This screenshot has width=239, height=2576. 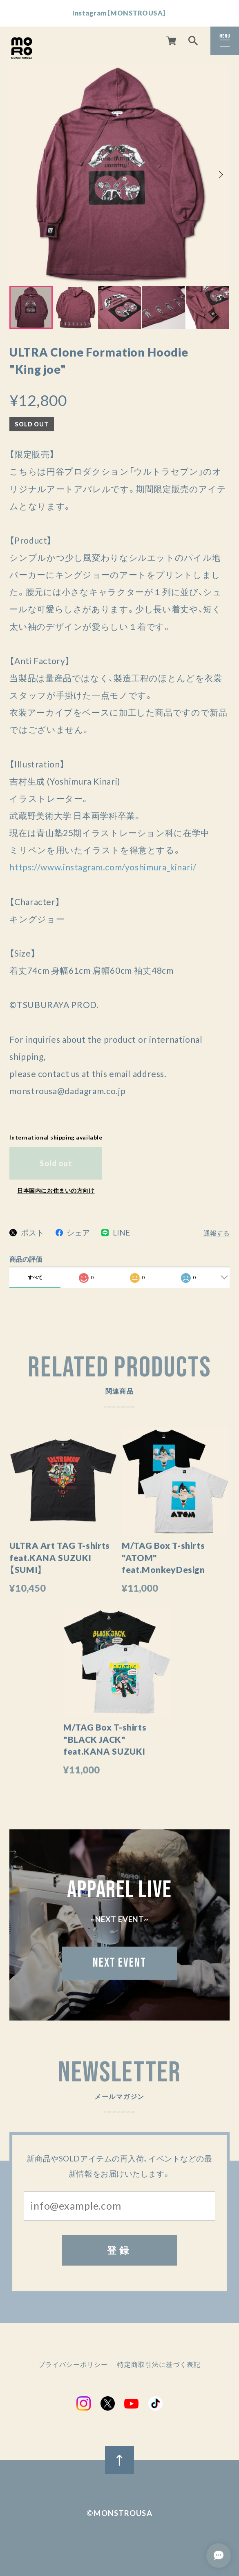 I want to click on プライバシーポリシー, so click(x=73, y=2365).